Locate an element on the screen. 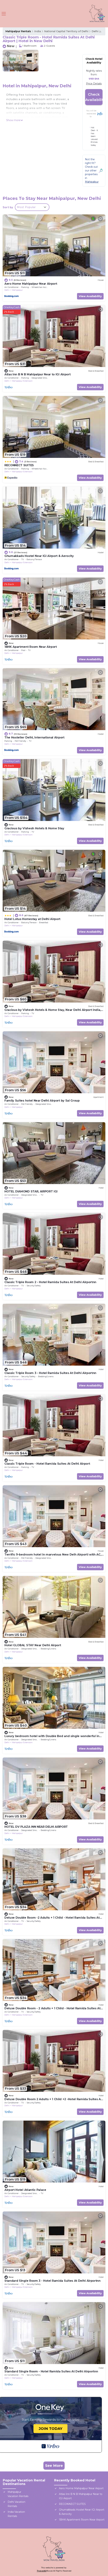 The height and width of the screenshot is (2576, 108). Airport Hotel Atlantic Palace is located at coordinates (25, 2190).